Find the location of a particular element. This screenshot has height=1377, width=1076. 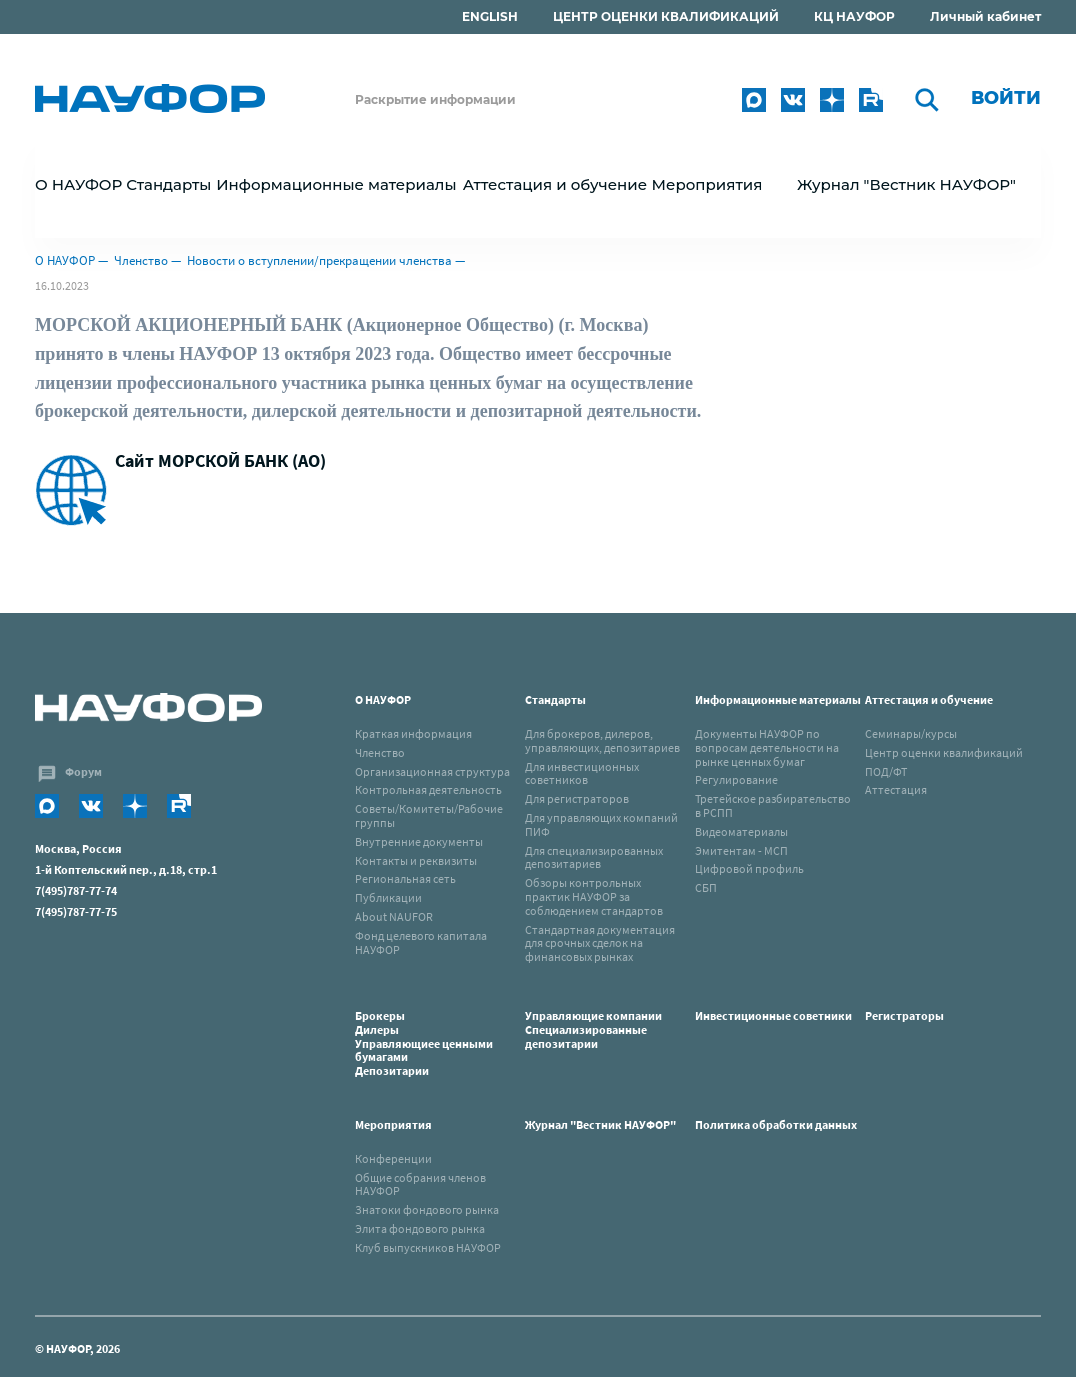

Личный кабинет is located at coordinates (985, 16).